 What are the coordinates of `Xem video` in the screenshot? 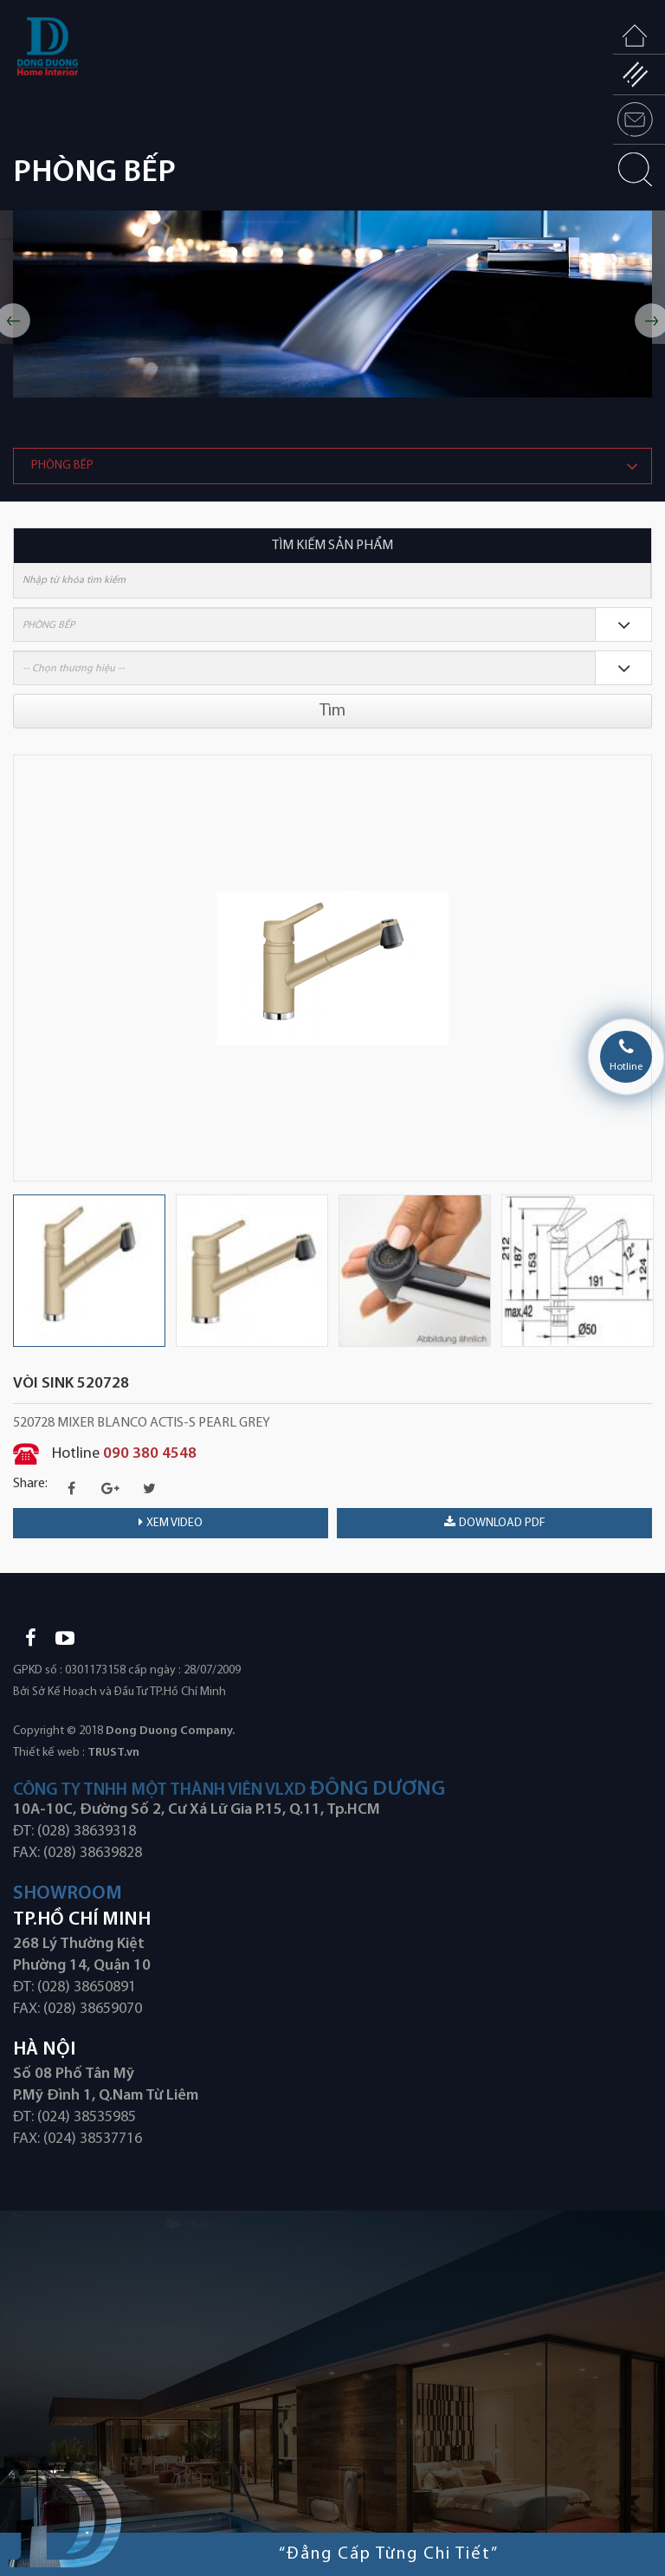 It's located at (171, 1523).